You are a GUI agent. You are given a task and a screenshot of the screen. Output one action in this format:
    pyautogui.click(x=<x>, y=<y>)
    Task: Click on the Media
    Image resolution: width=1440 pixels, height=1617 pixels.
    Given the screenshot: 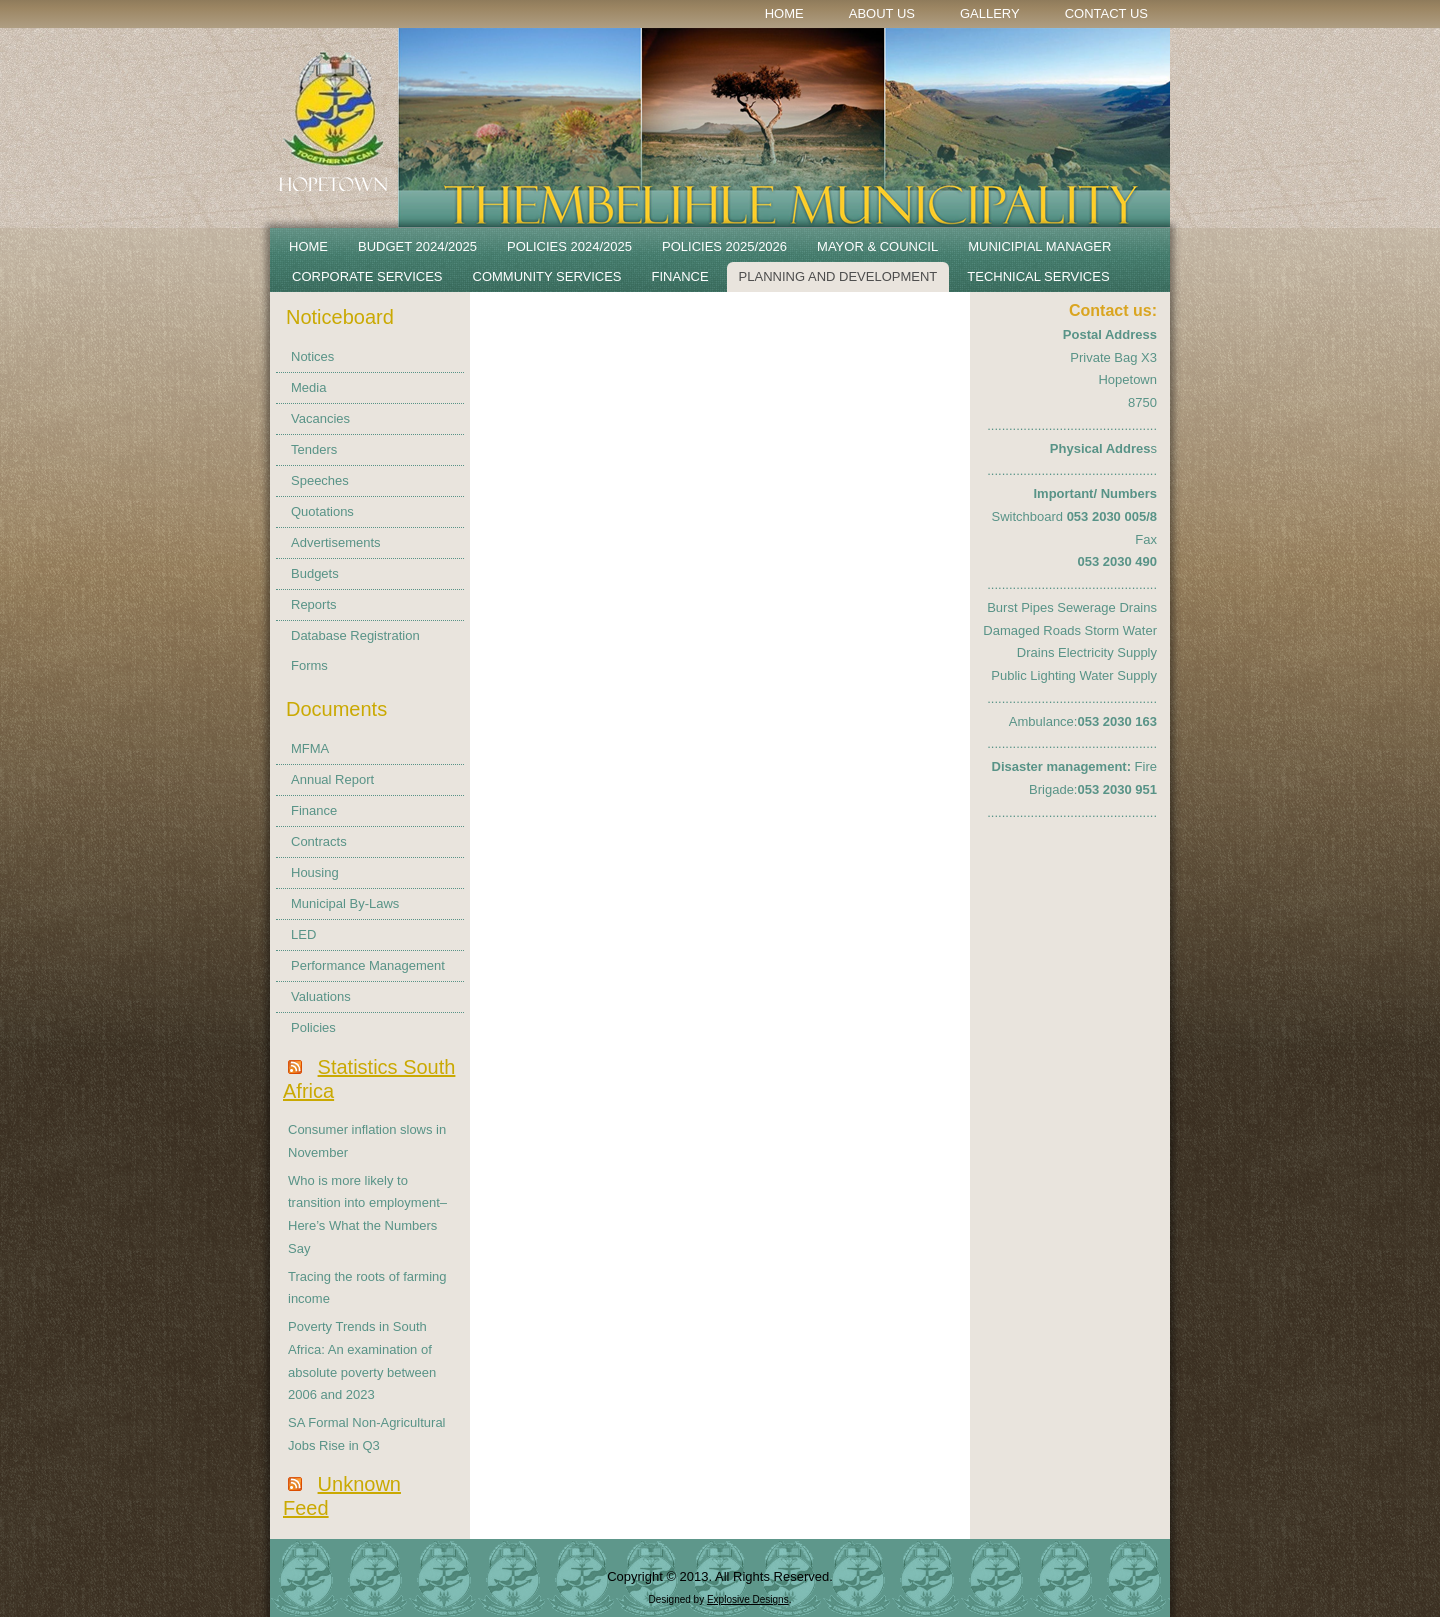 What is the action you would take?
    pyautogui.click(x=308, y=387)
    